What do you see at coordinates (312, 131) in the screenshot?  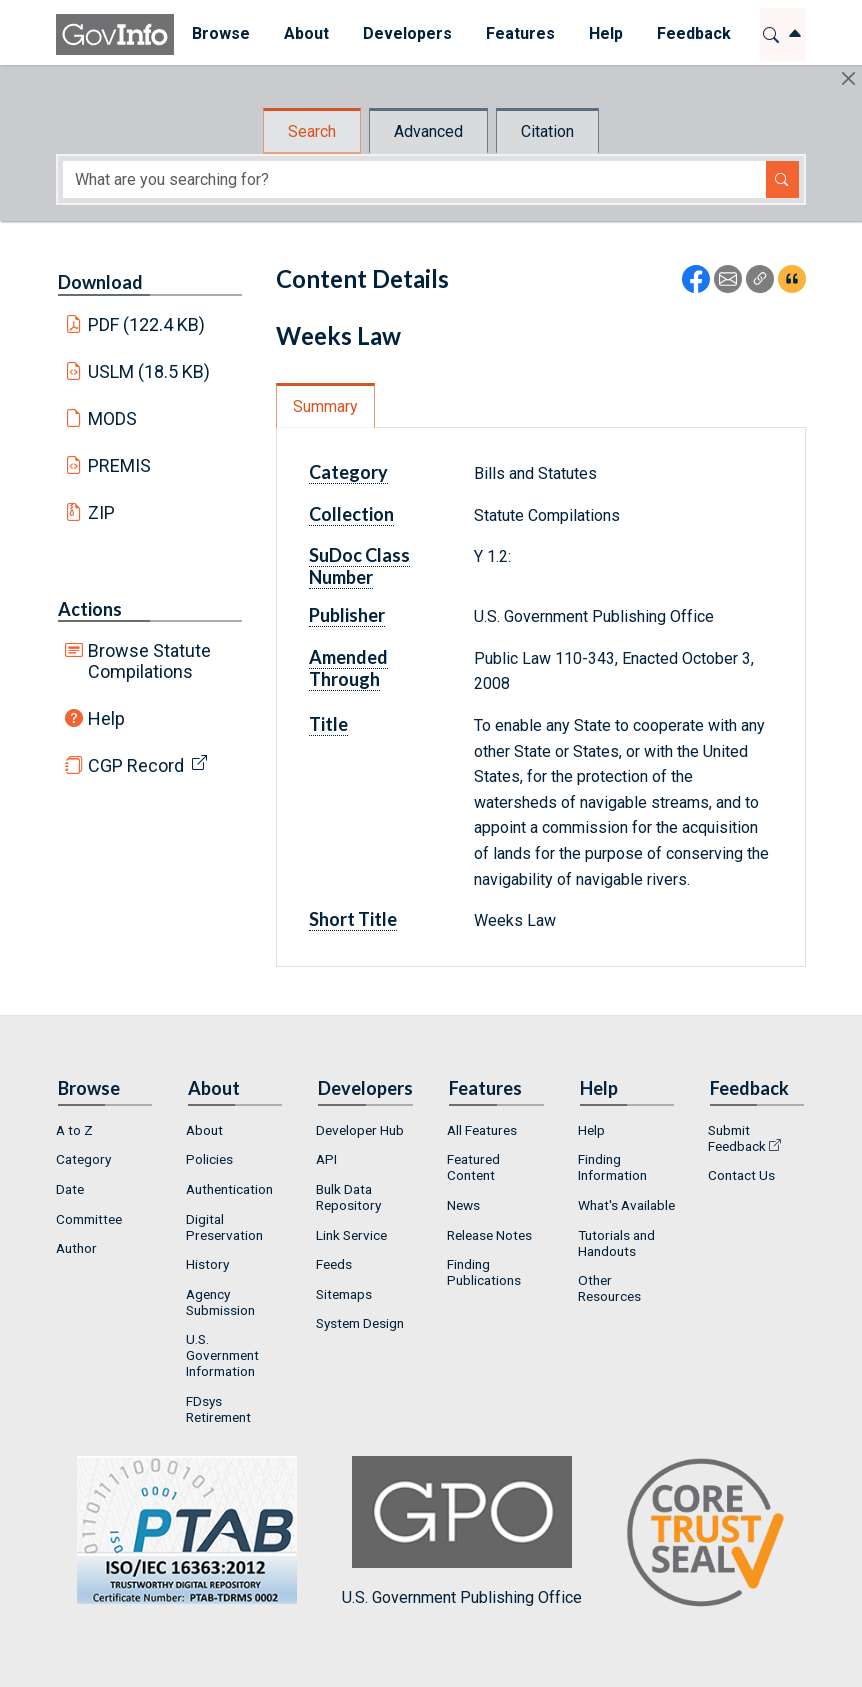 I see `Search [tab]` at bounding box center [312, 131].